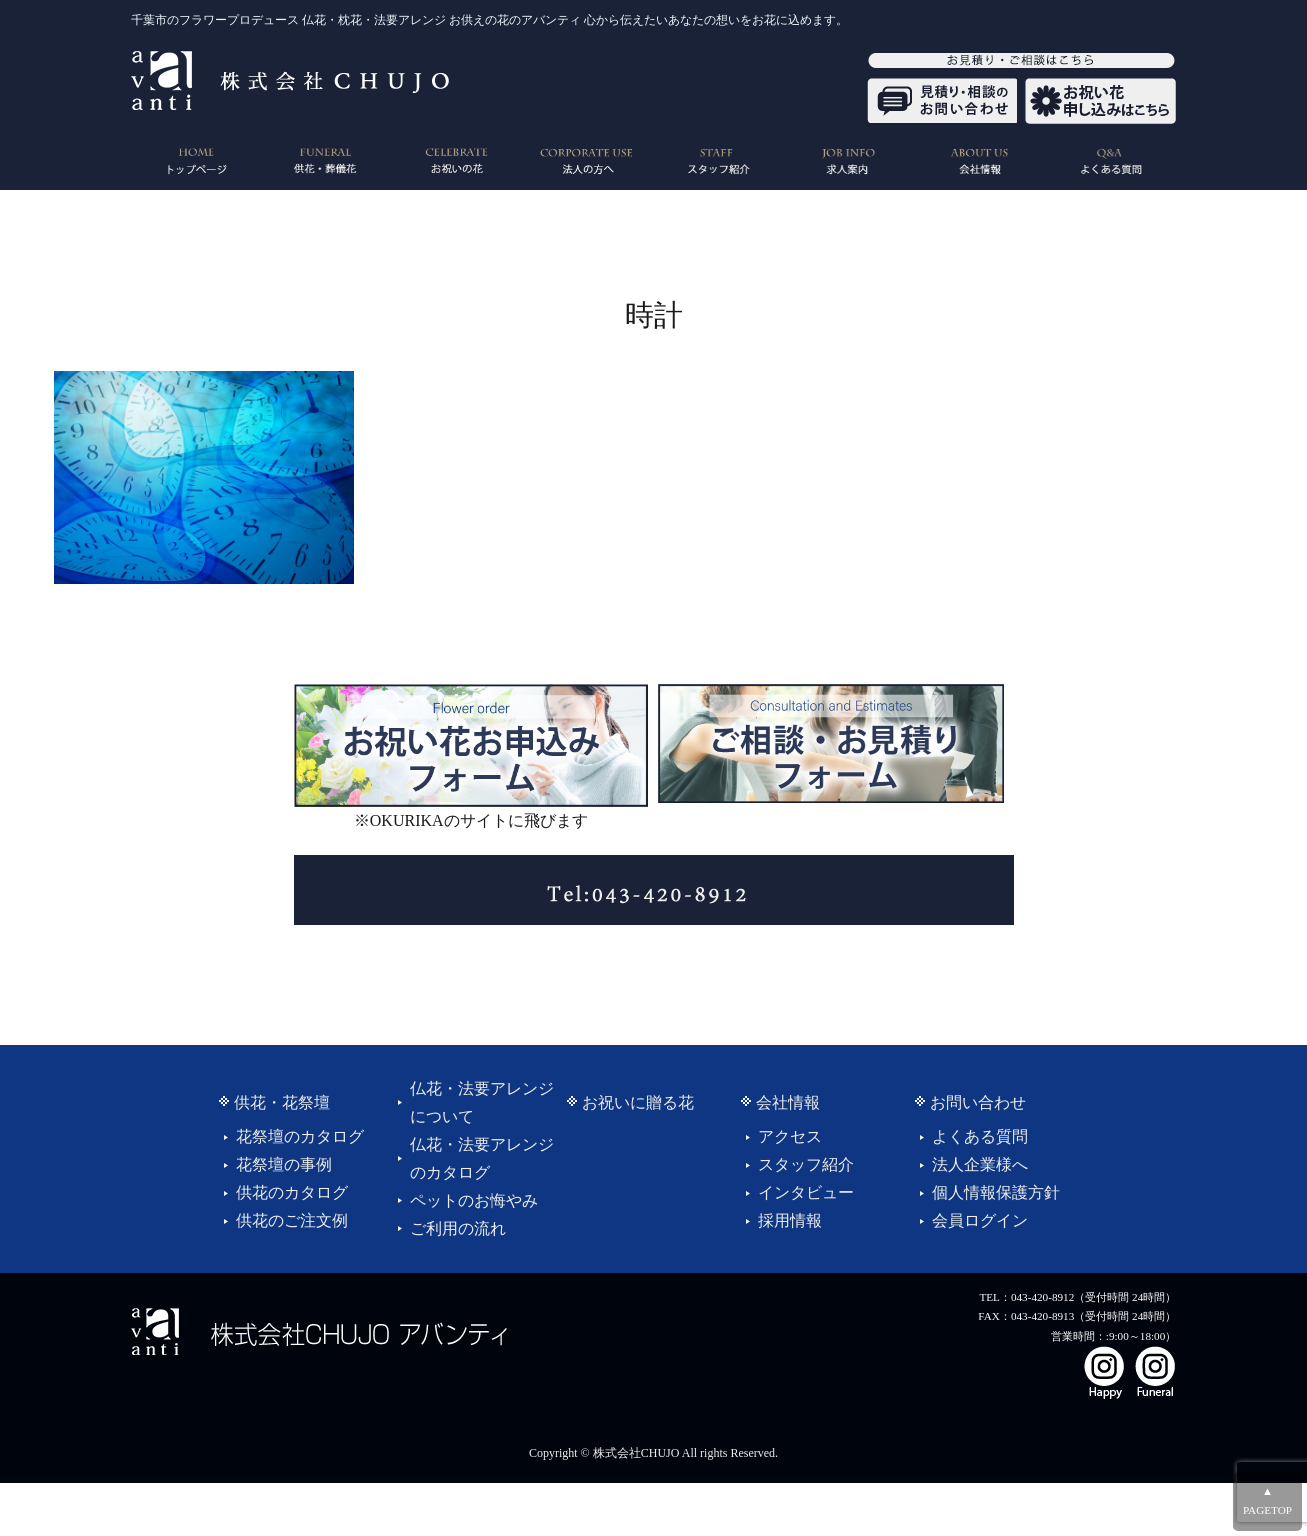  I want to click on ご利用の流れ, so click(458, 1228).